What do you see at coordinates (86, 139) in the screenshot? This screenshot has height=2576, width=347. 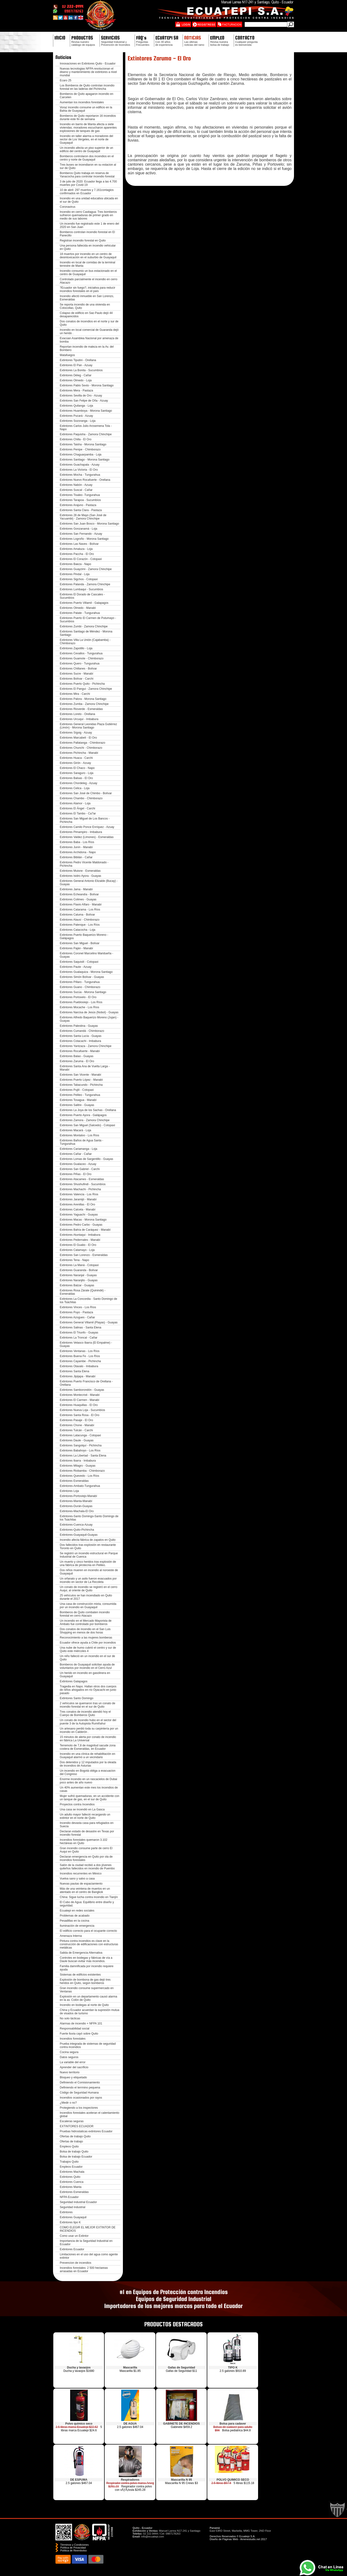 I see `Incendio en taller alarma a moradores del sector de Los Vergeles, en el norte de Guayaquil` at bounding box center [86, 139].